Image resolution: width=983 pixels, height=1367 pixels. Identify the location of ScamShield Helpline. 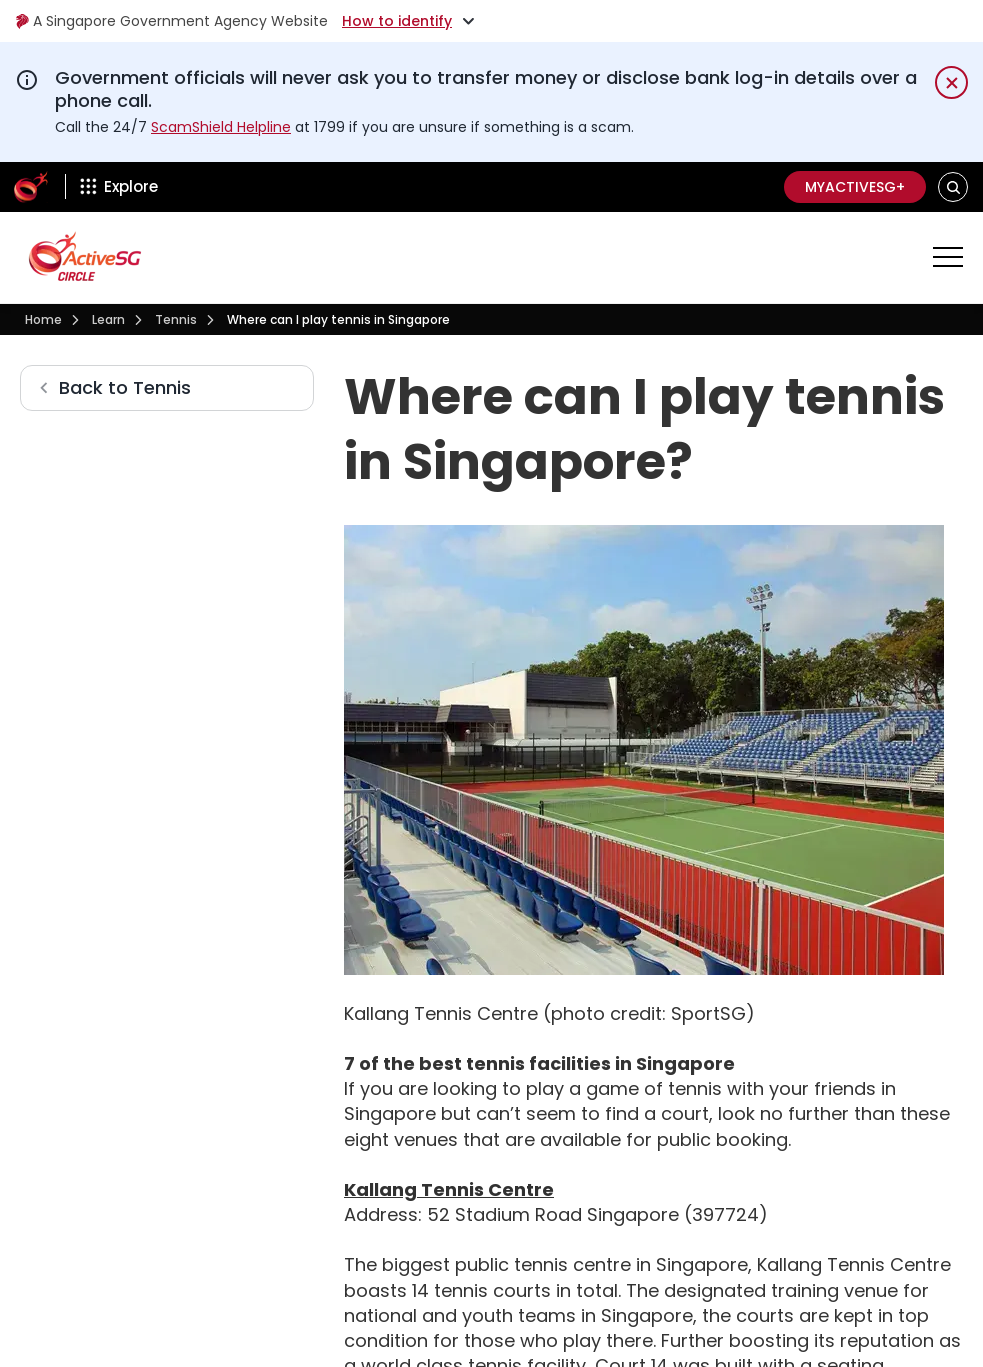
(221, 127).